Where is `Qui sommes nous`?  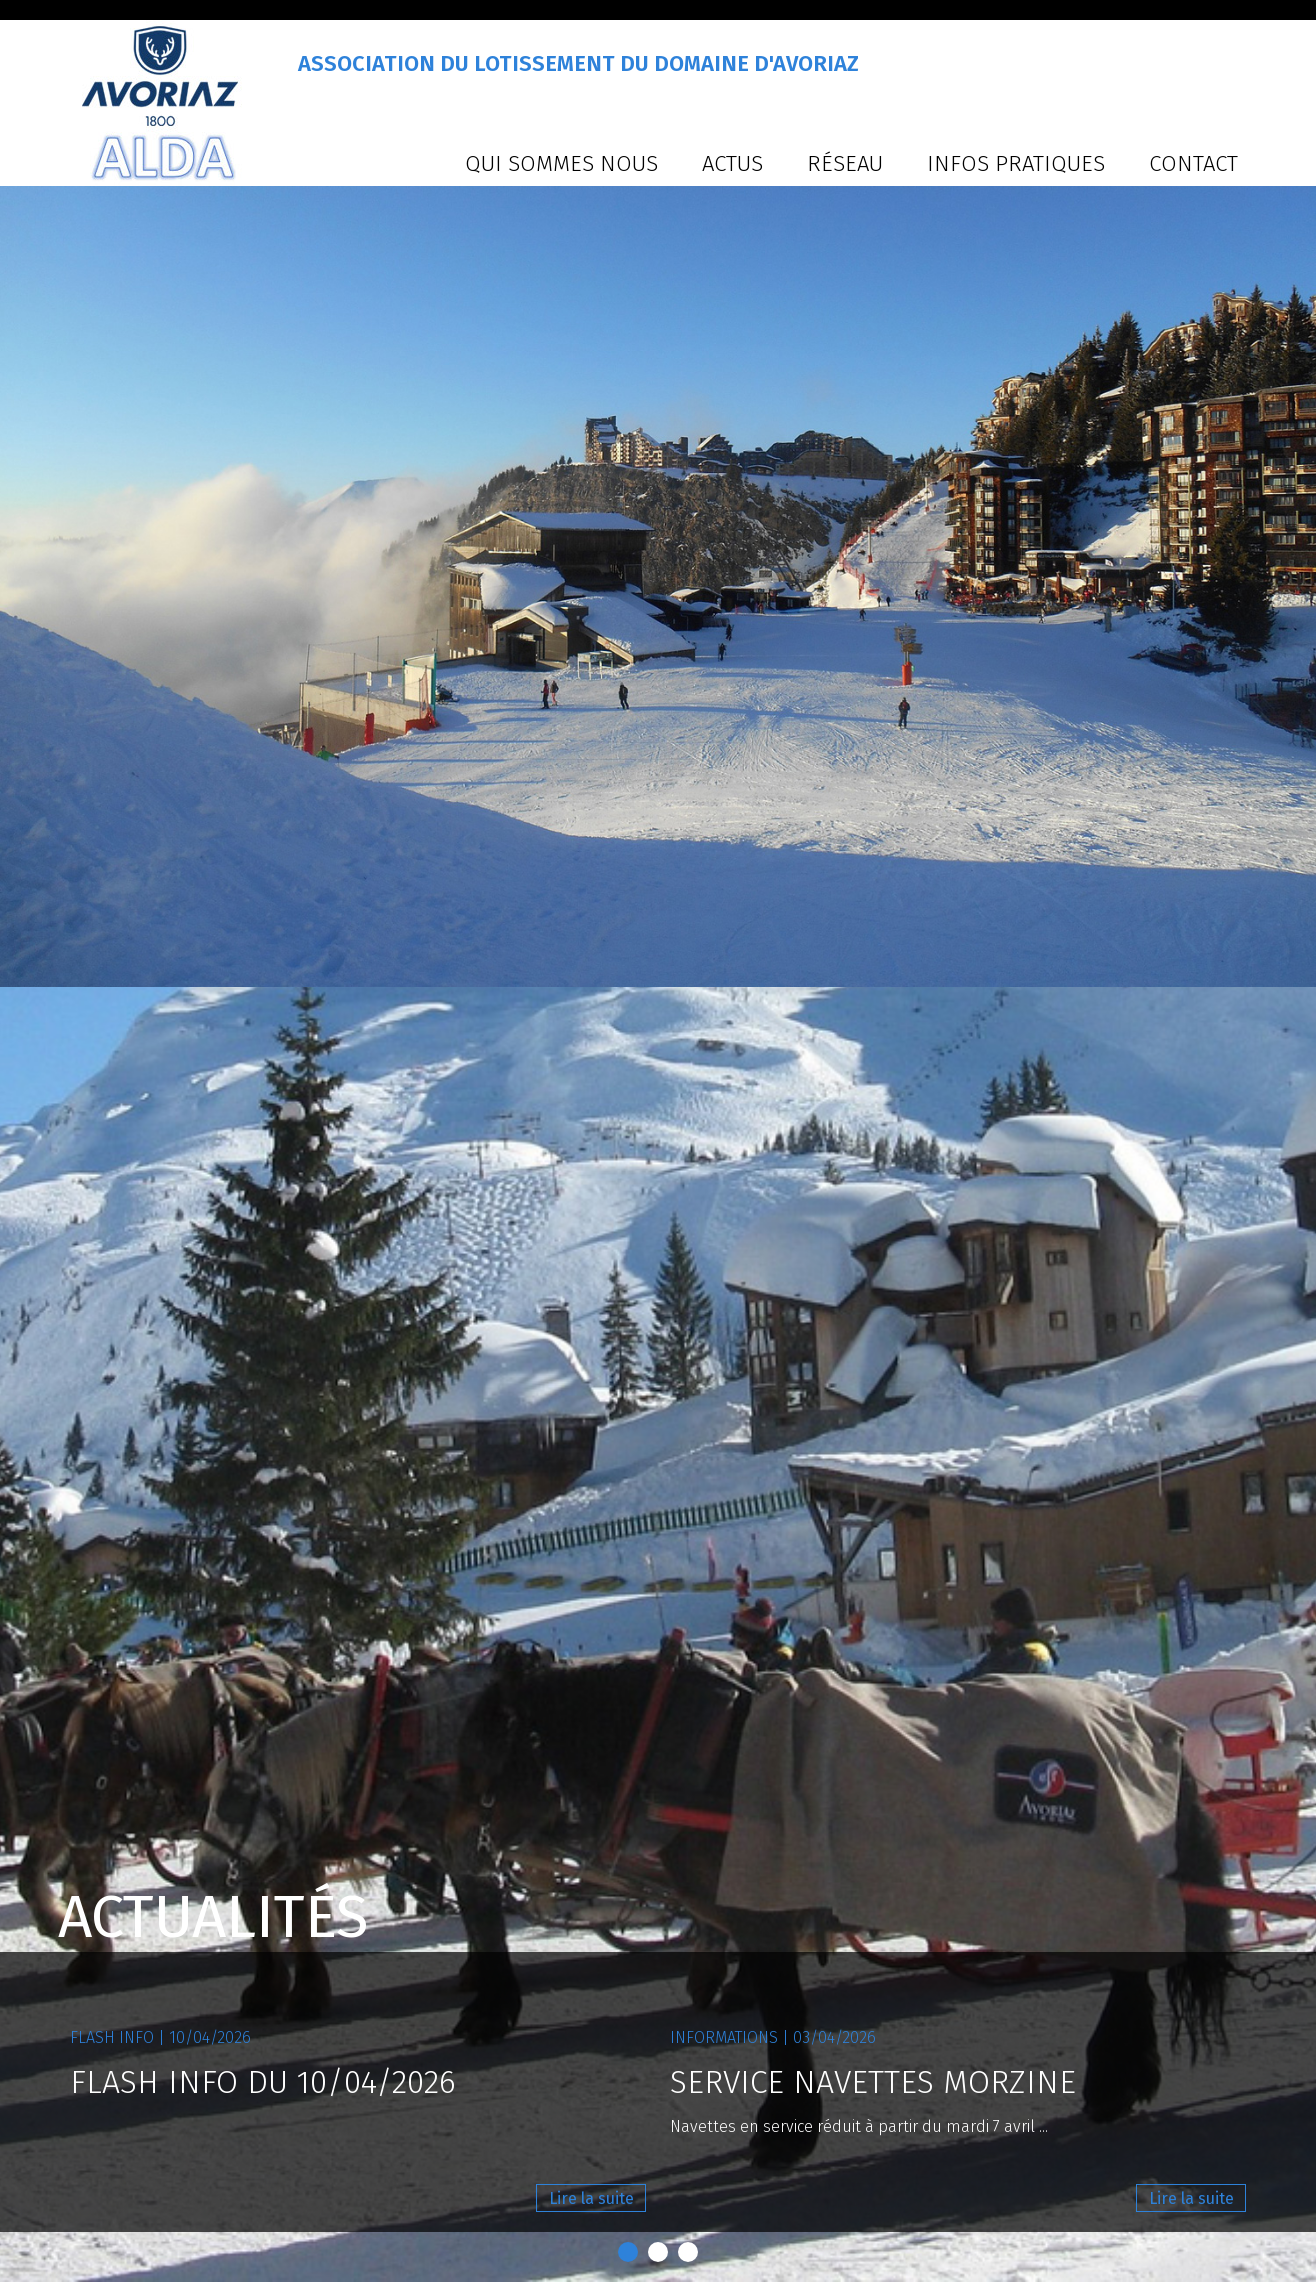 Qui sommes nous is located at coordinates (561, 163).